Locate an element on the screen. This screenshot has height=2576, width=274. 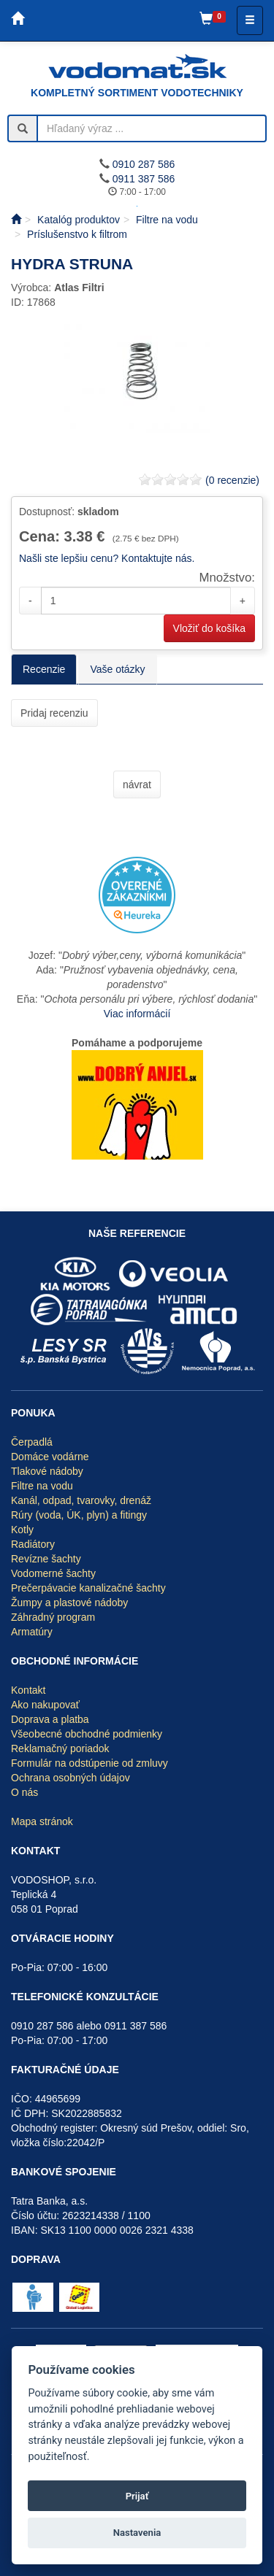
Filtre na vodu is located at coordinates (42, 1486).